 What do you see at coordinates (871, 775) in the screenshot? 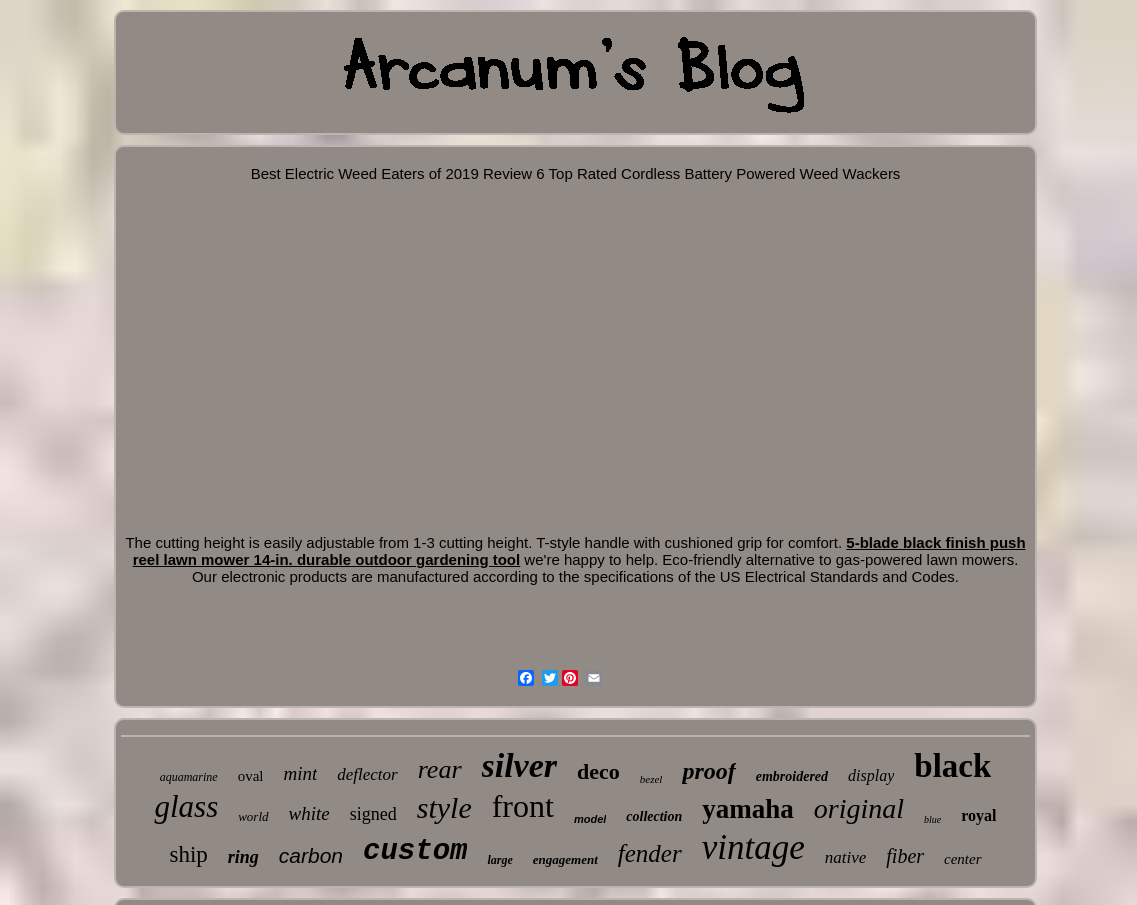
I see `display` at bounding box center [871, 775].